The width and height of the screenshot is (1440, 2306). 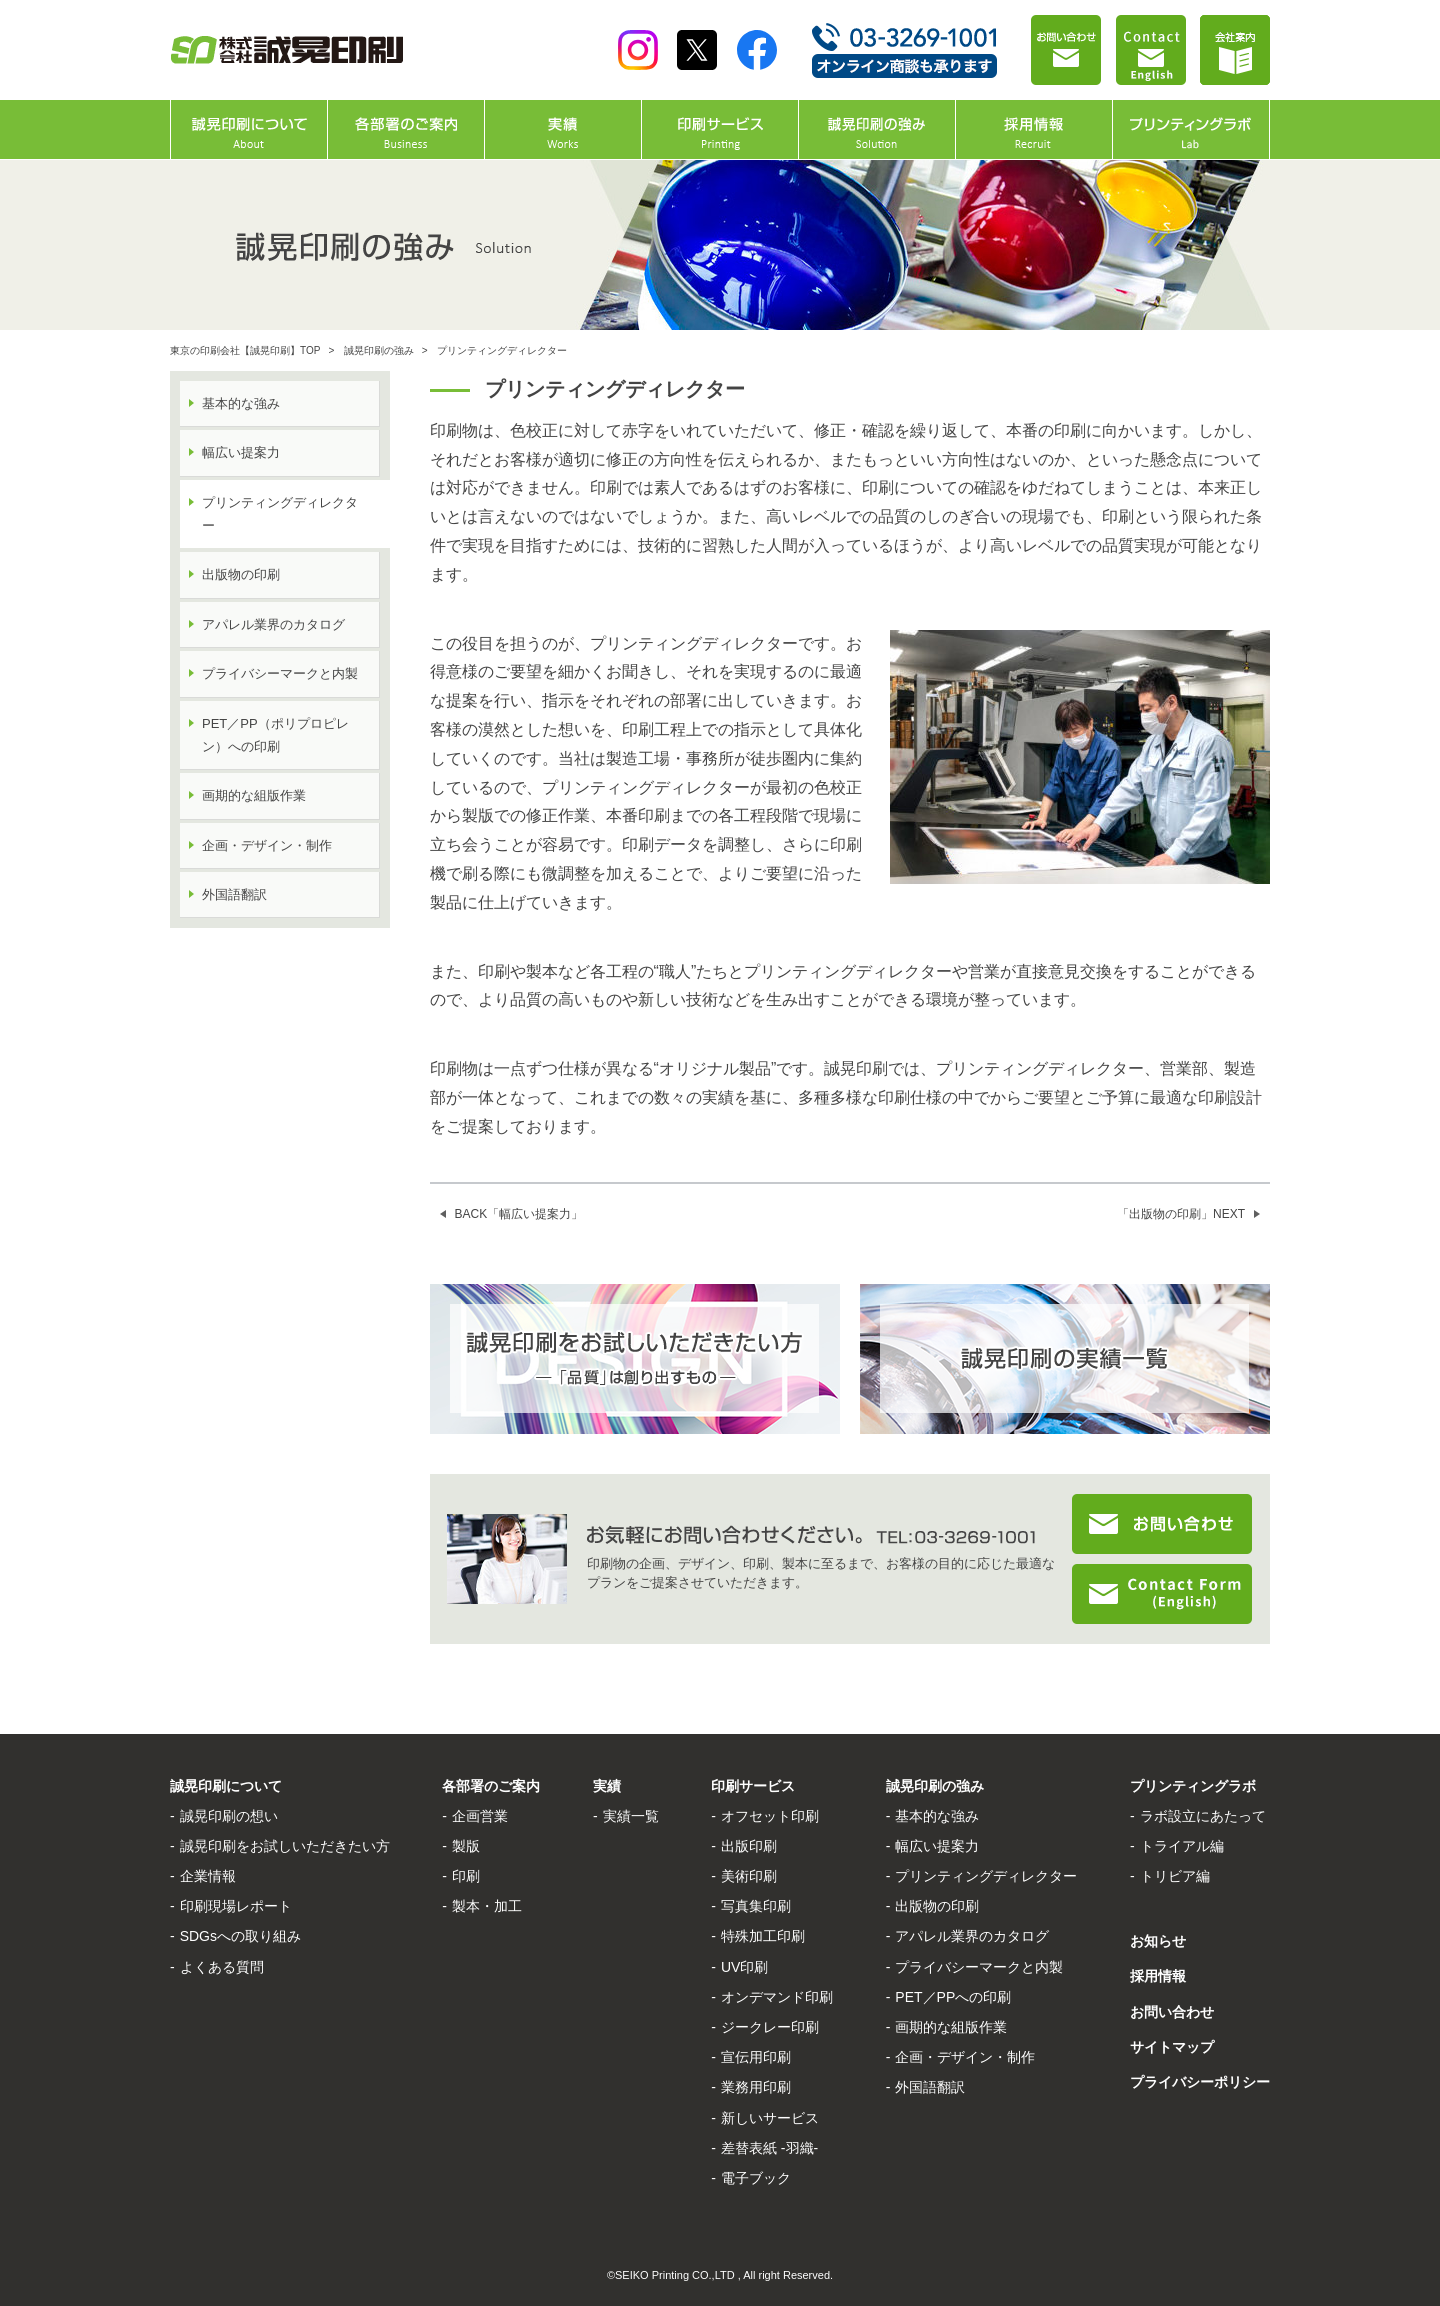 I want to click on 新しいサービス, so click(x=770, y=2118).